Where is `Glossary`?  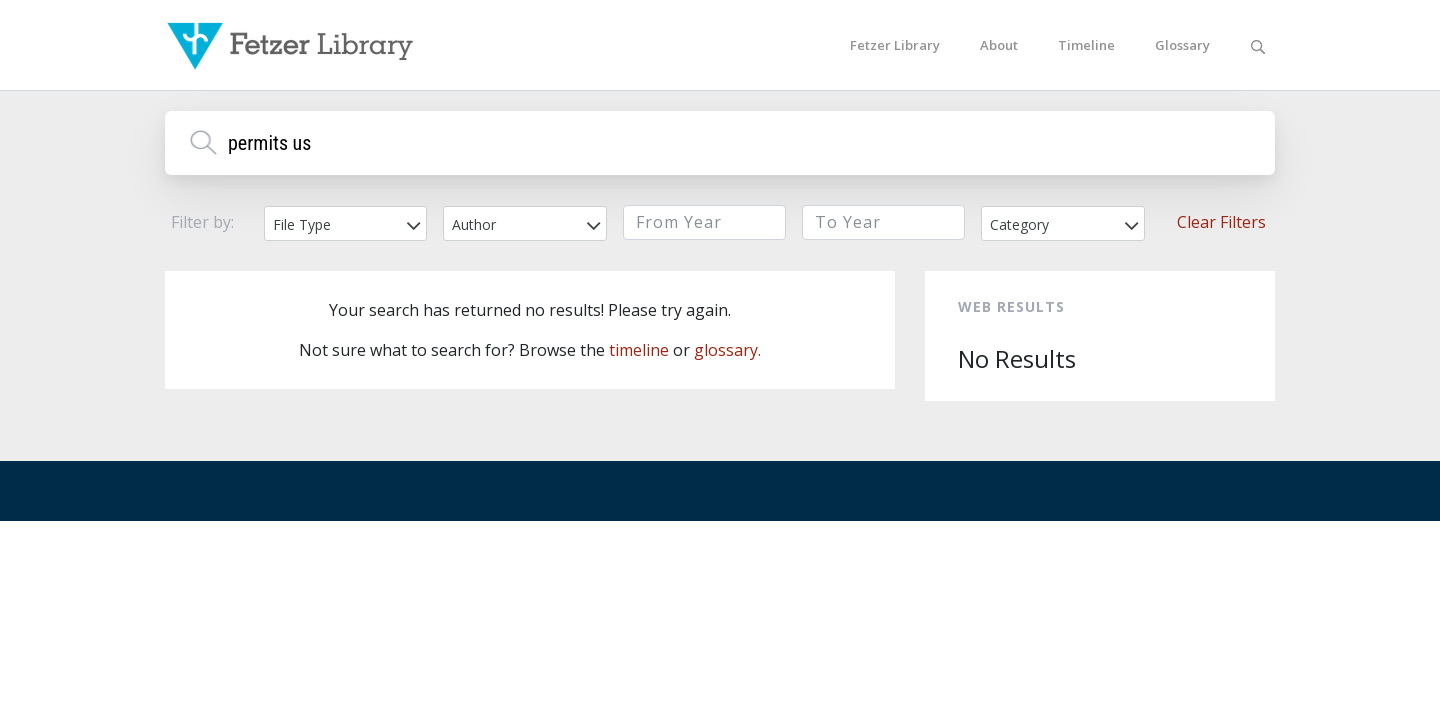
Glossary is located at coordinates (1182, 45).